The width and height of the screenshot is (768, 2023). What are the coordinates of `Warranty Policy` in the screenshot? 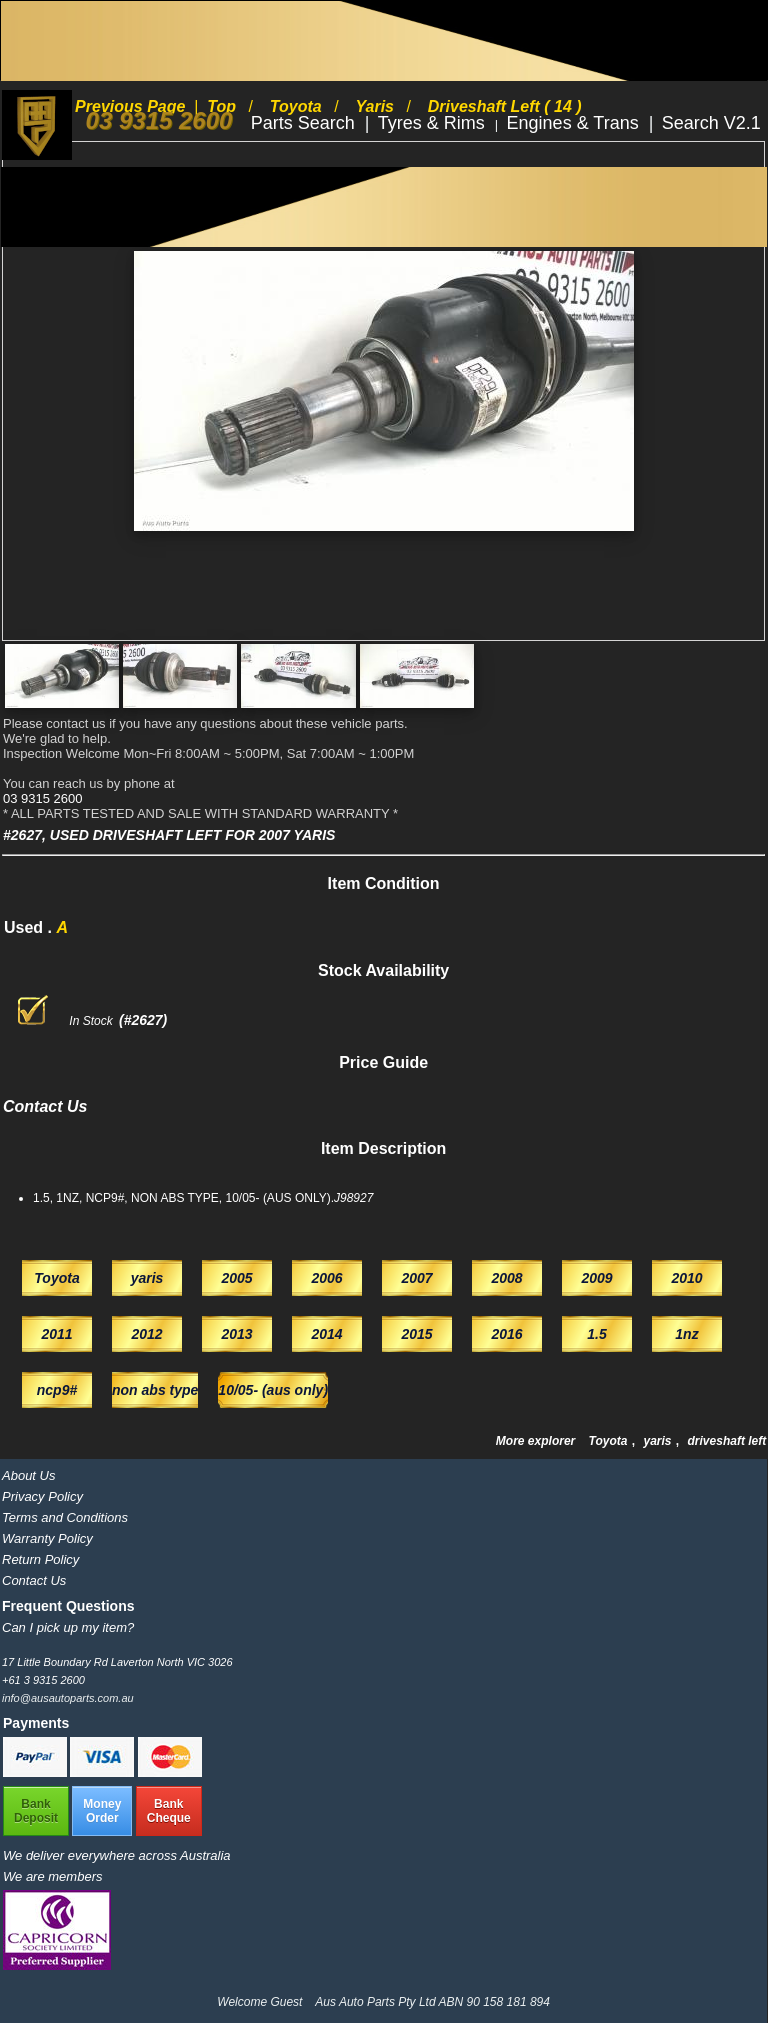 It's located at (47, 1538).